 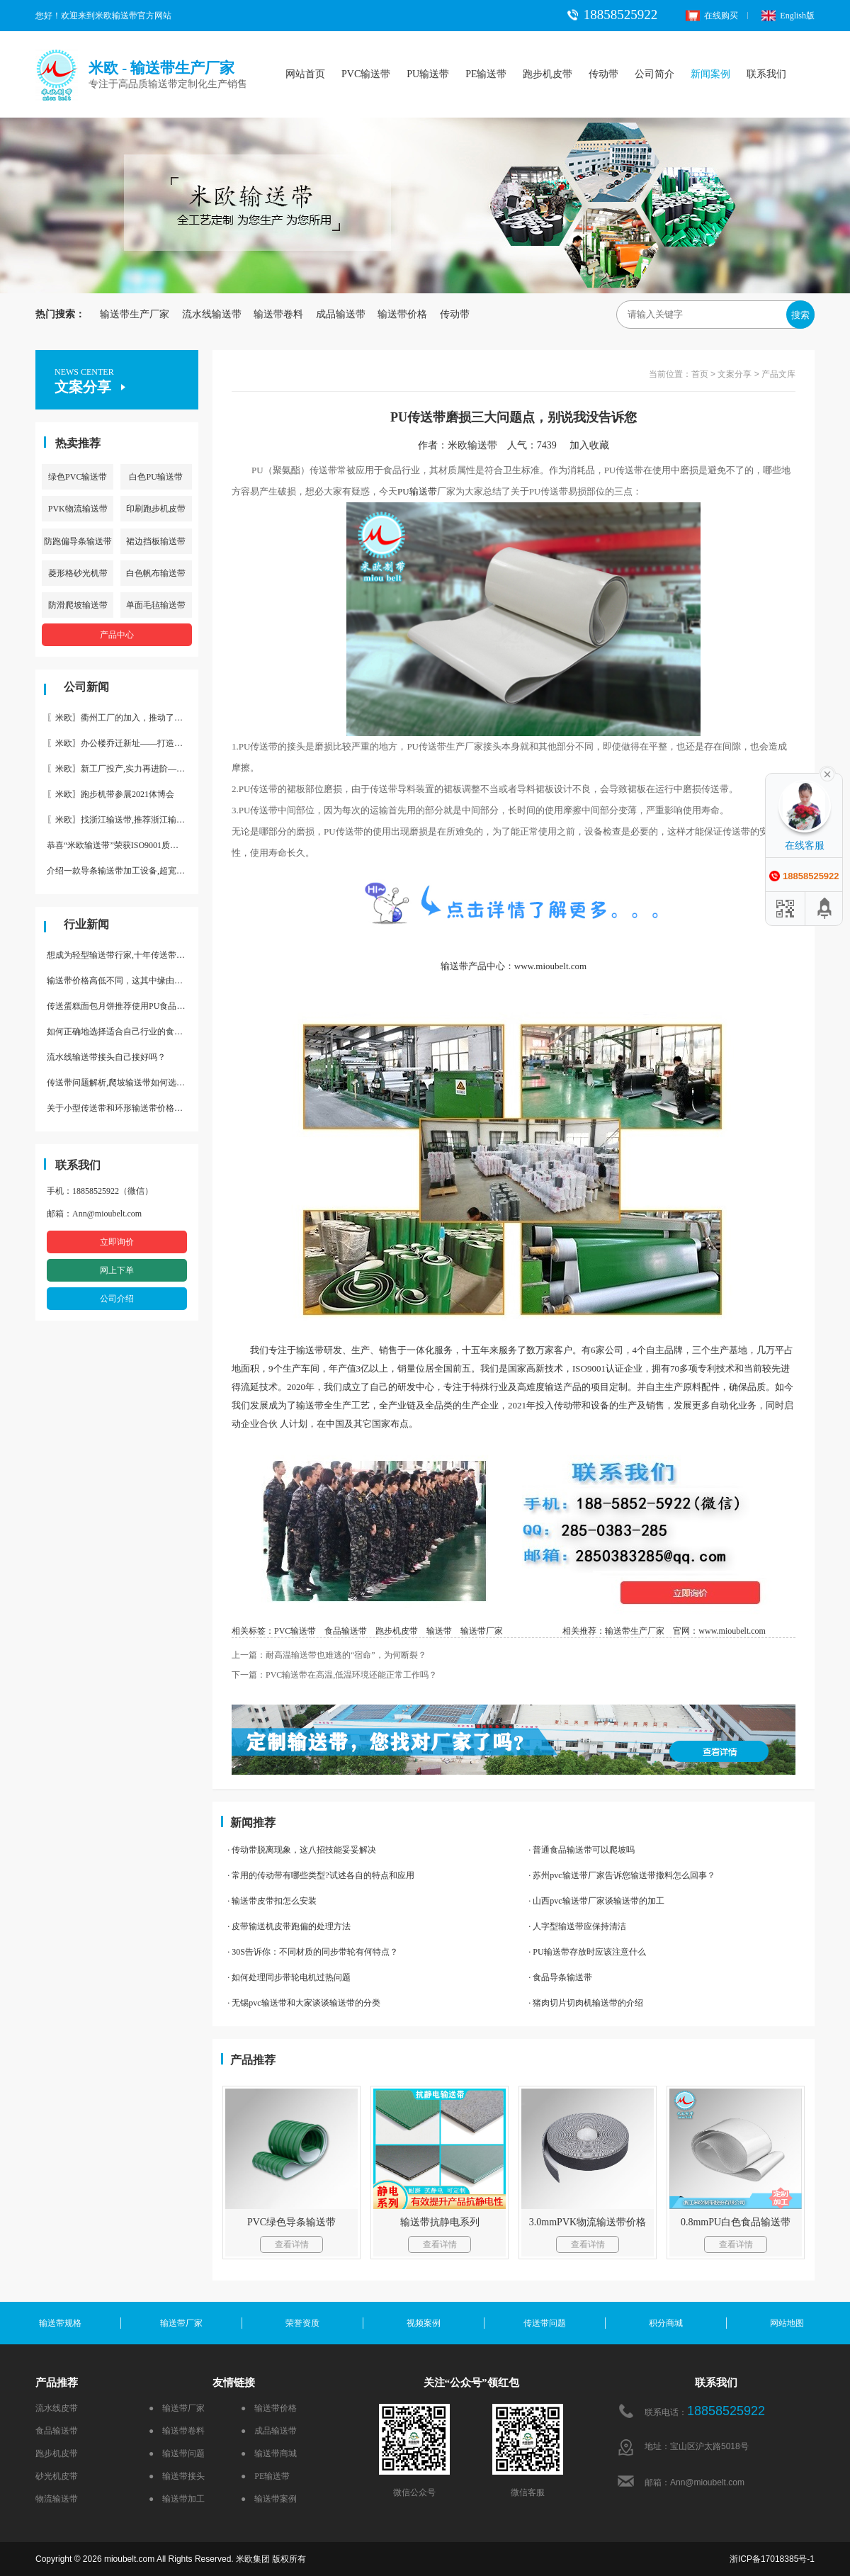 I want to click on 〖米欧〗新工厂投产,实力再进阶—米欧带业衢州工厂投产并平稳运, so click(x=122, y=769).